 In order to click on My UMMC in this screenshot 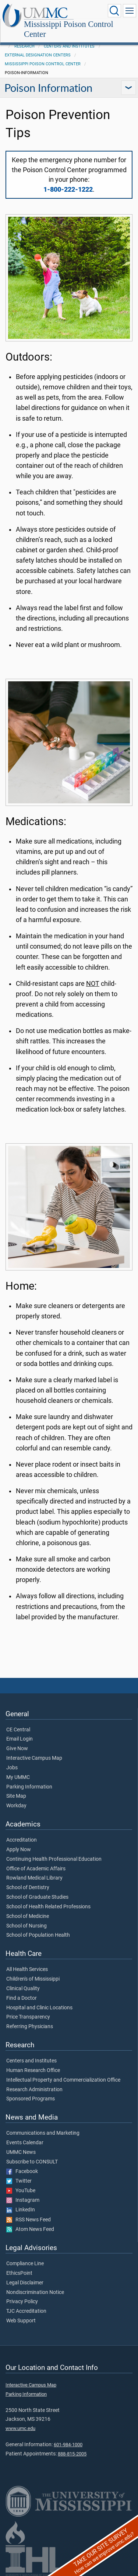, I will do `click(18, 1777)`.